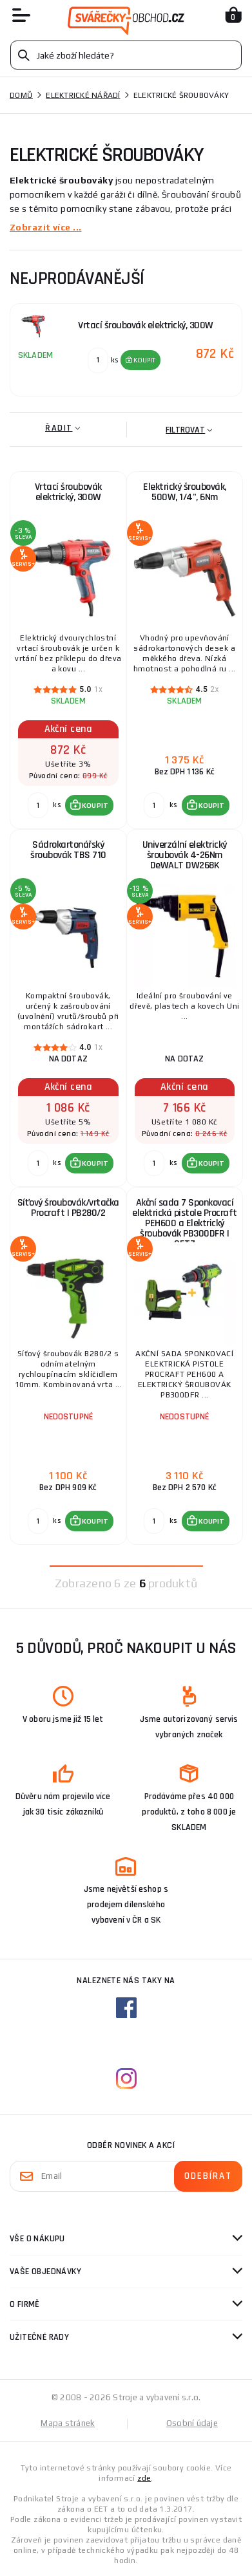  I want to click on Domů, so click(21, 95).